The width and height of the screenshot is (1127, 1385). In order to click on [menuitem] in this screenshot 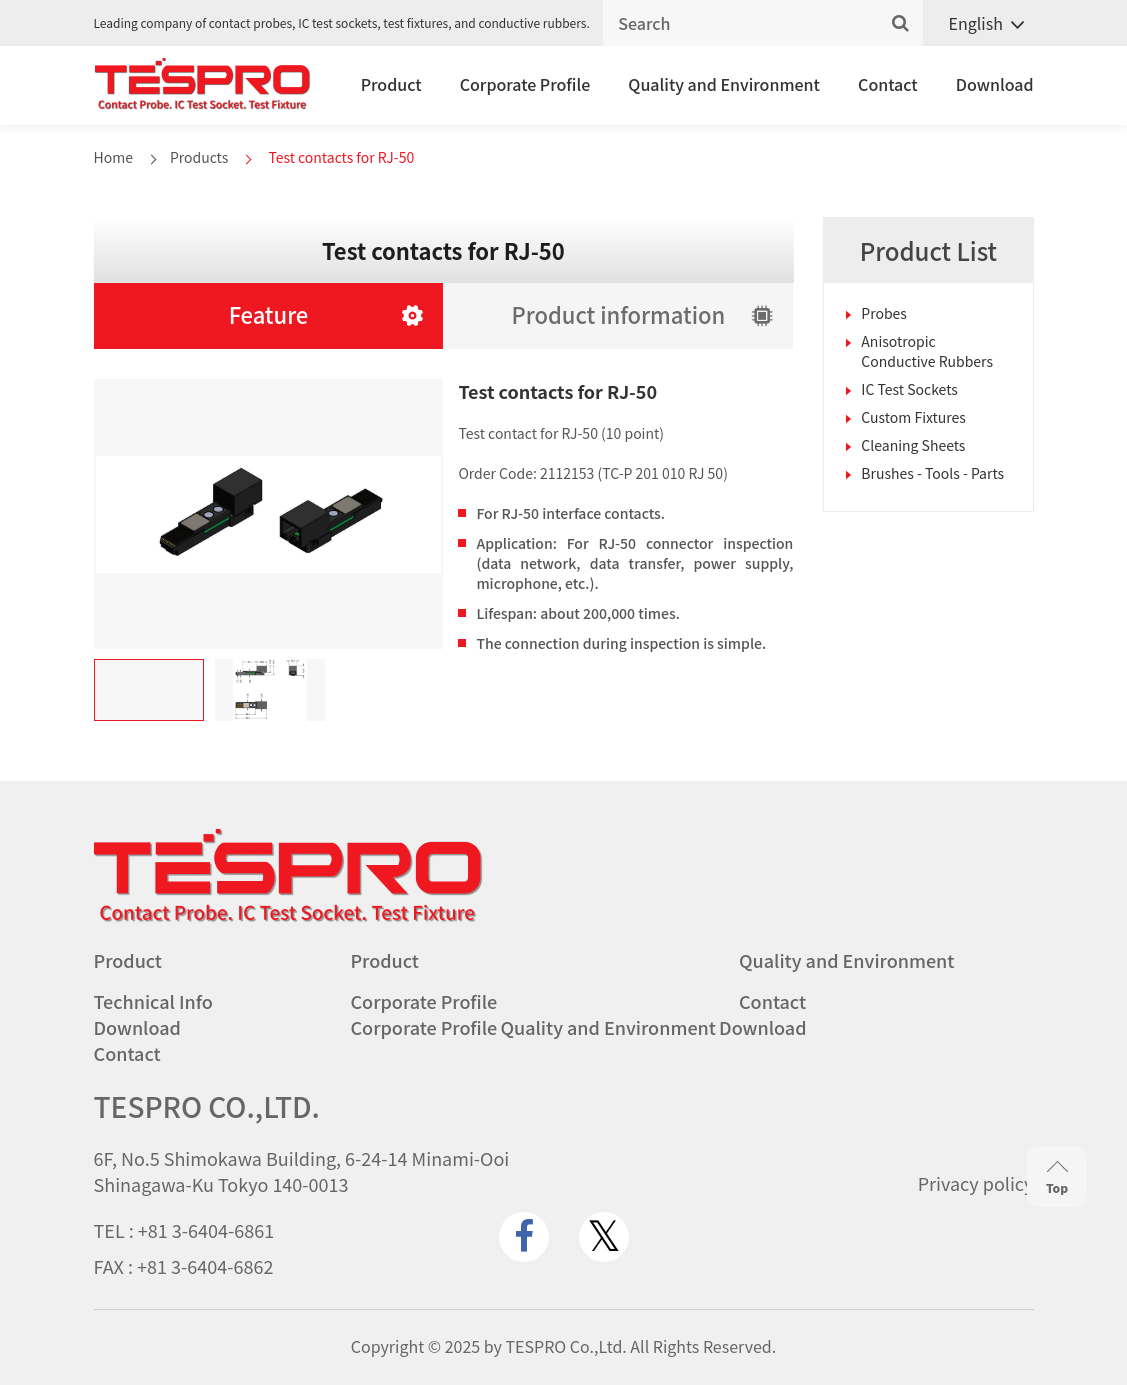, I will do `click(979, 23)`.